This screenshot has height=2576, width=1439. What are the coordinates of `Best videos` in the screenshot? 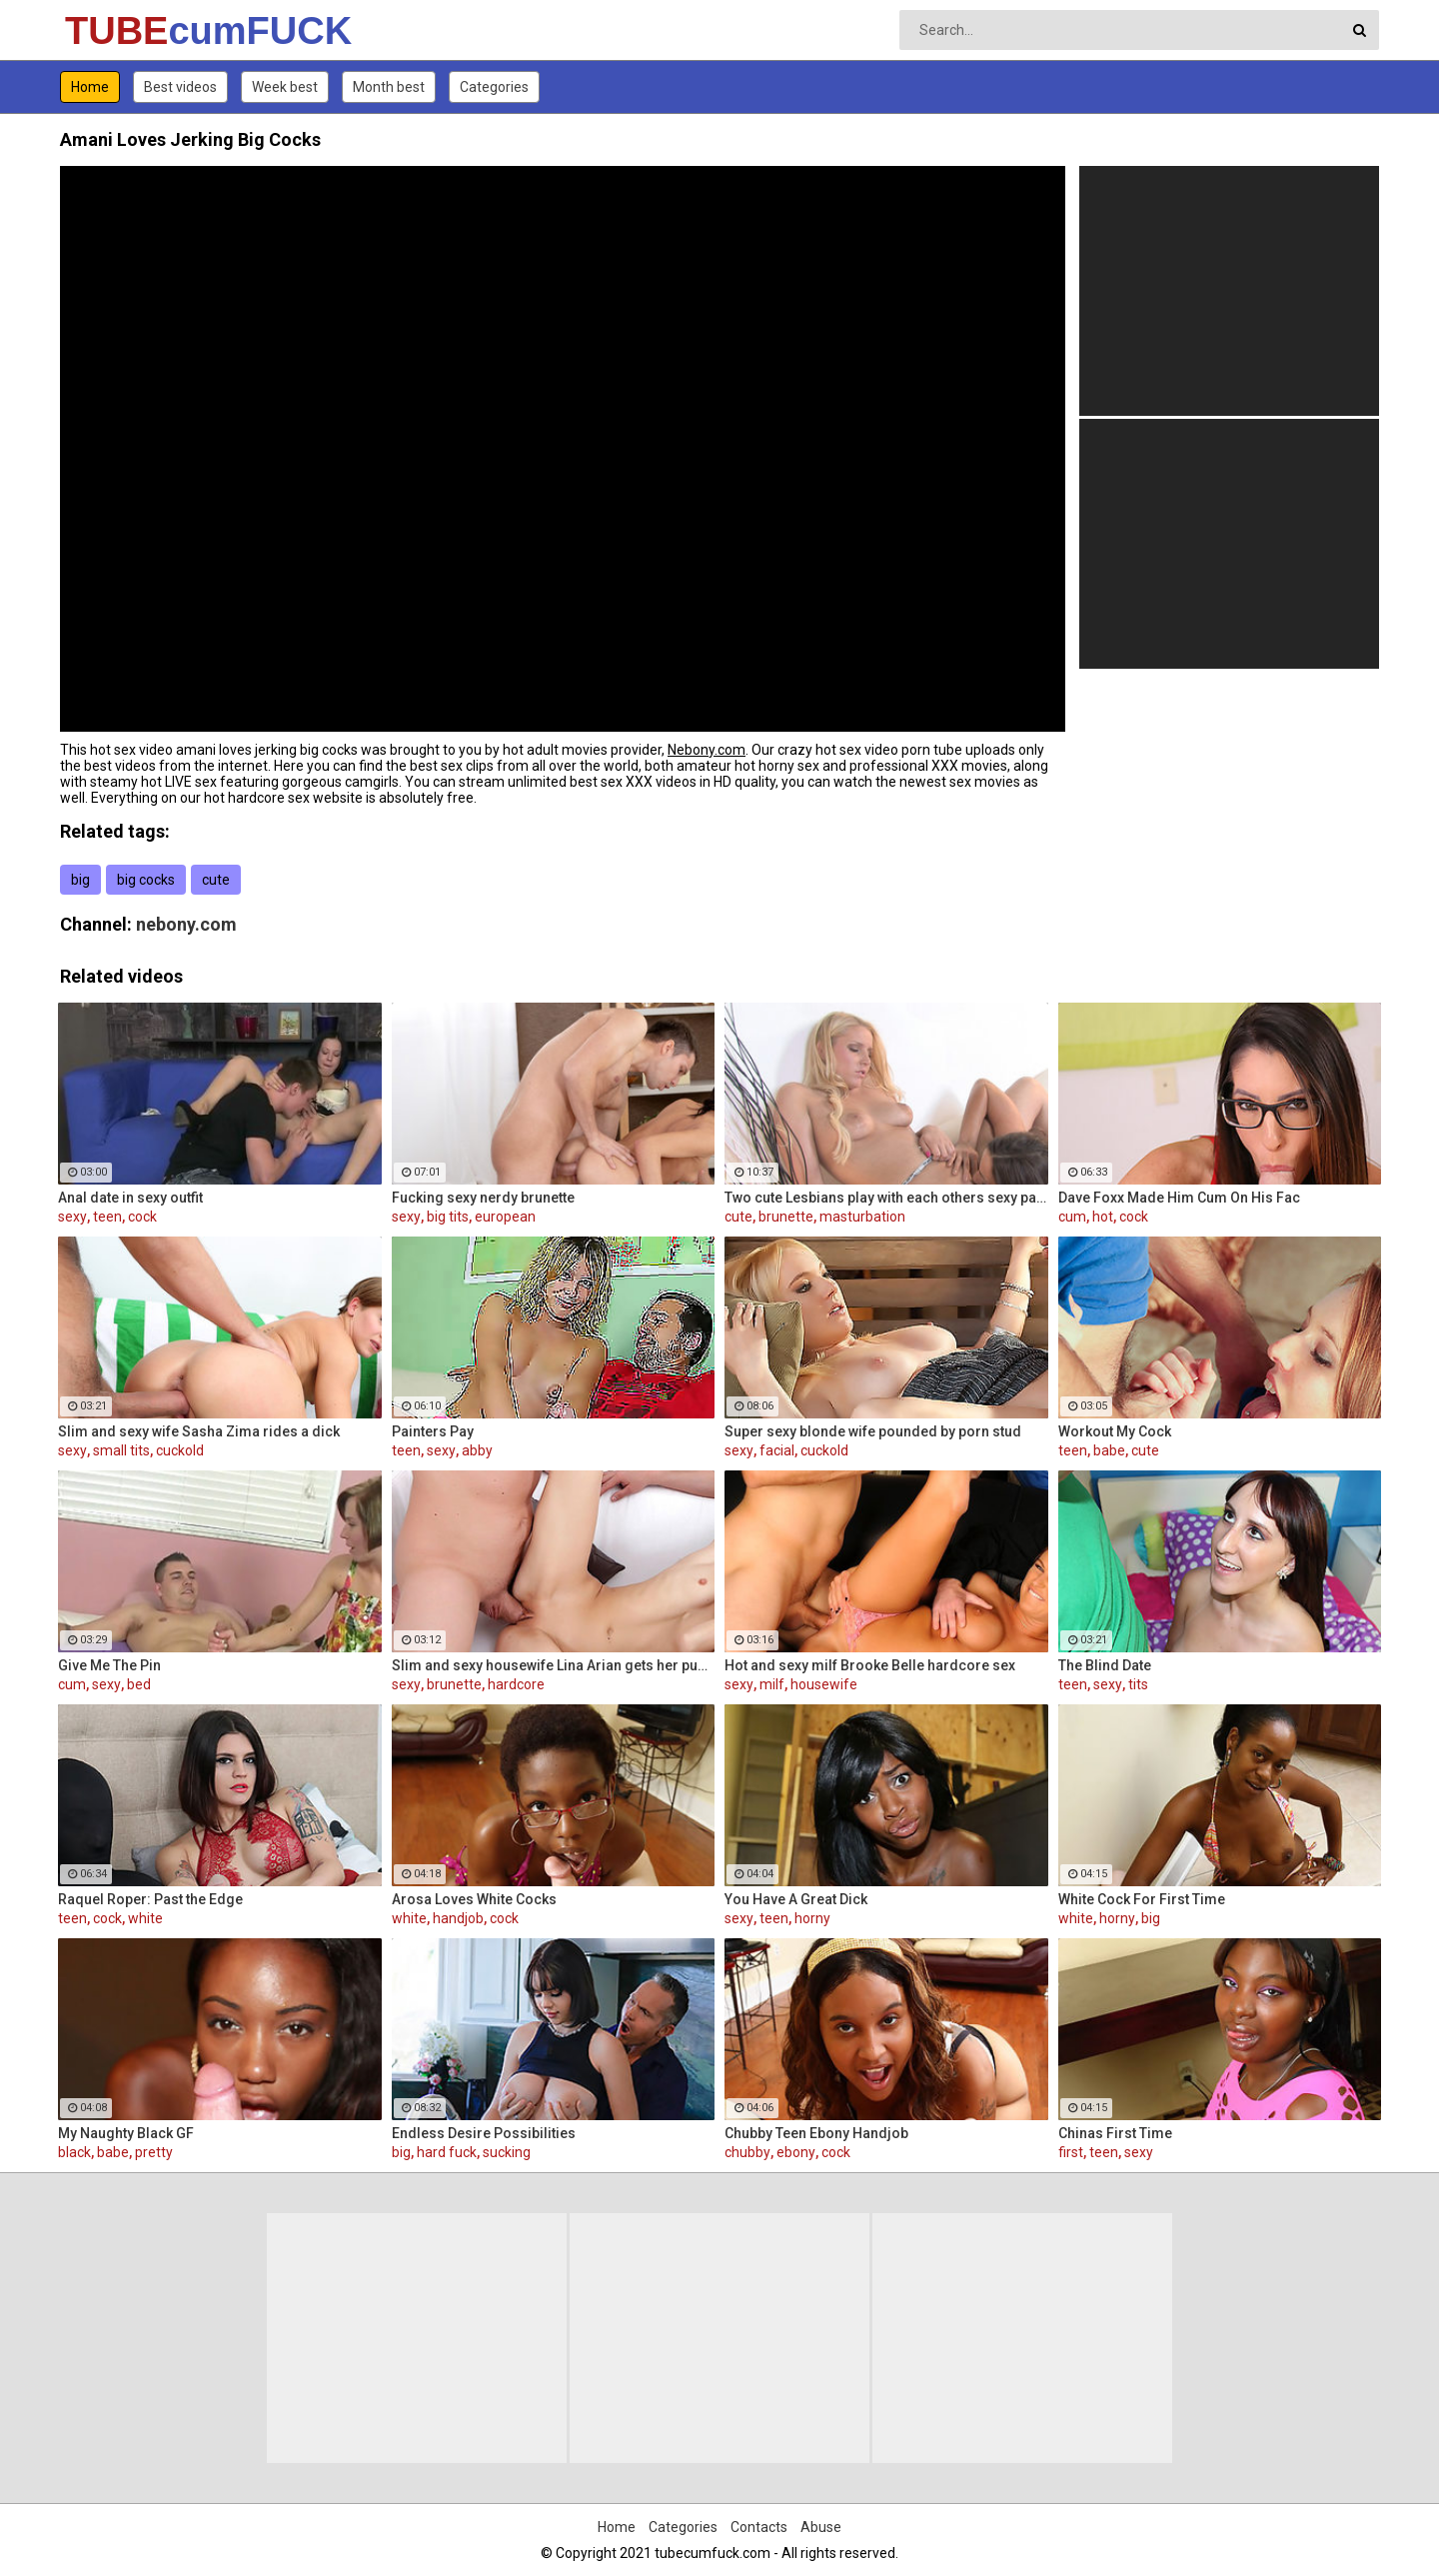 It's located at (180, 87).